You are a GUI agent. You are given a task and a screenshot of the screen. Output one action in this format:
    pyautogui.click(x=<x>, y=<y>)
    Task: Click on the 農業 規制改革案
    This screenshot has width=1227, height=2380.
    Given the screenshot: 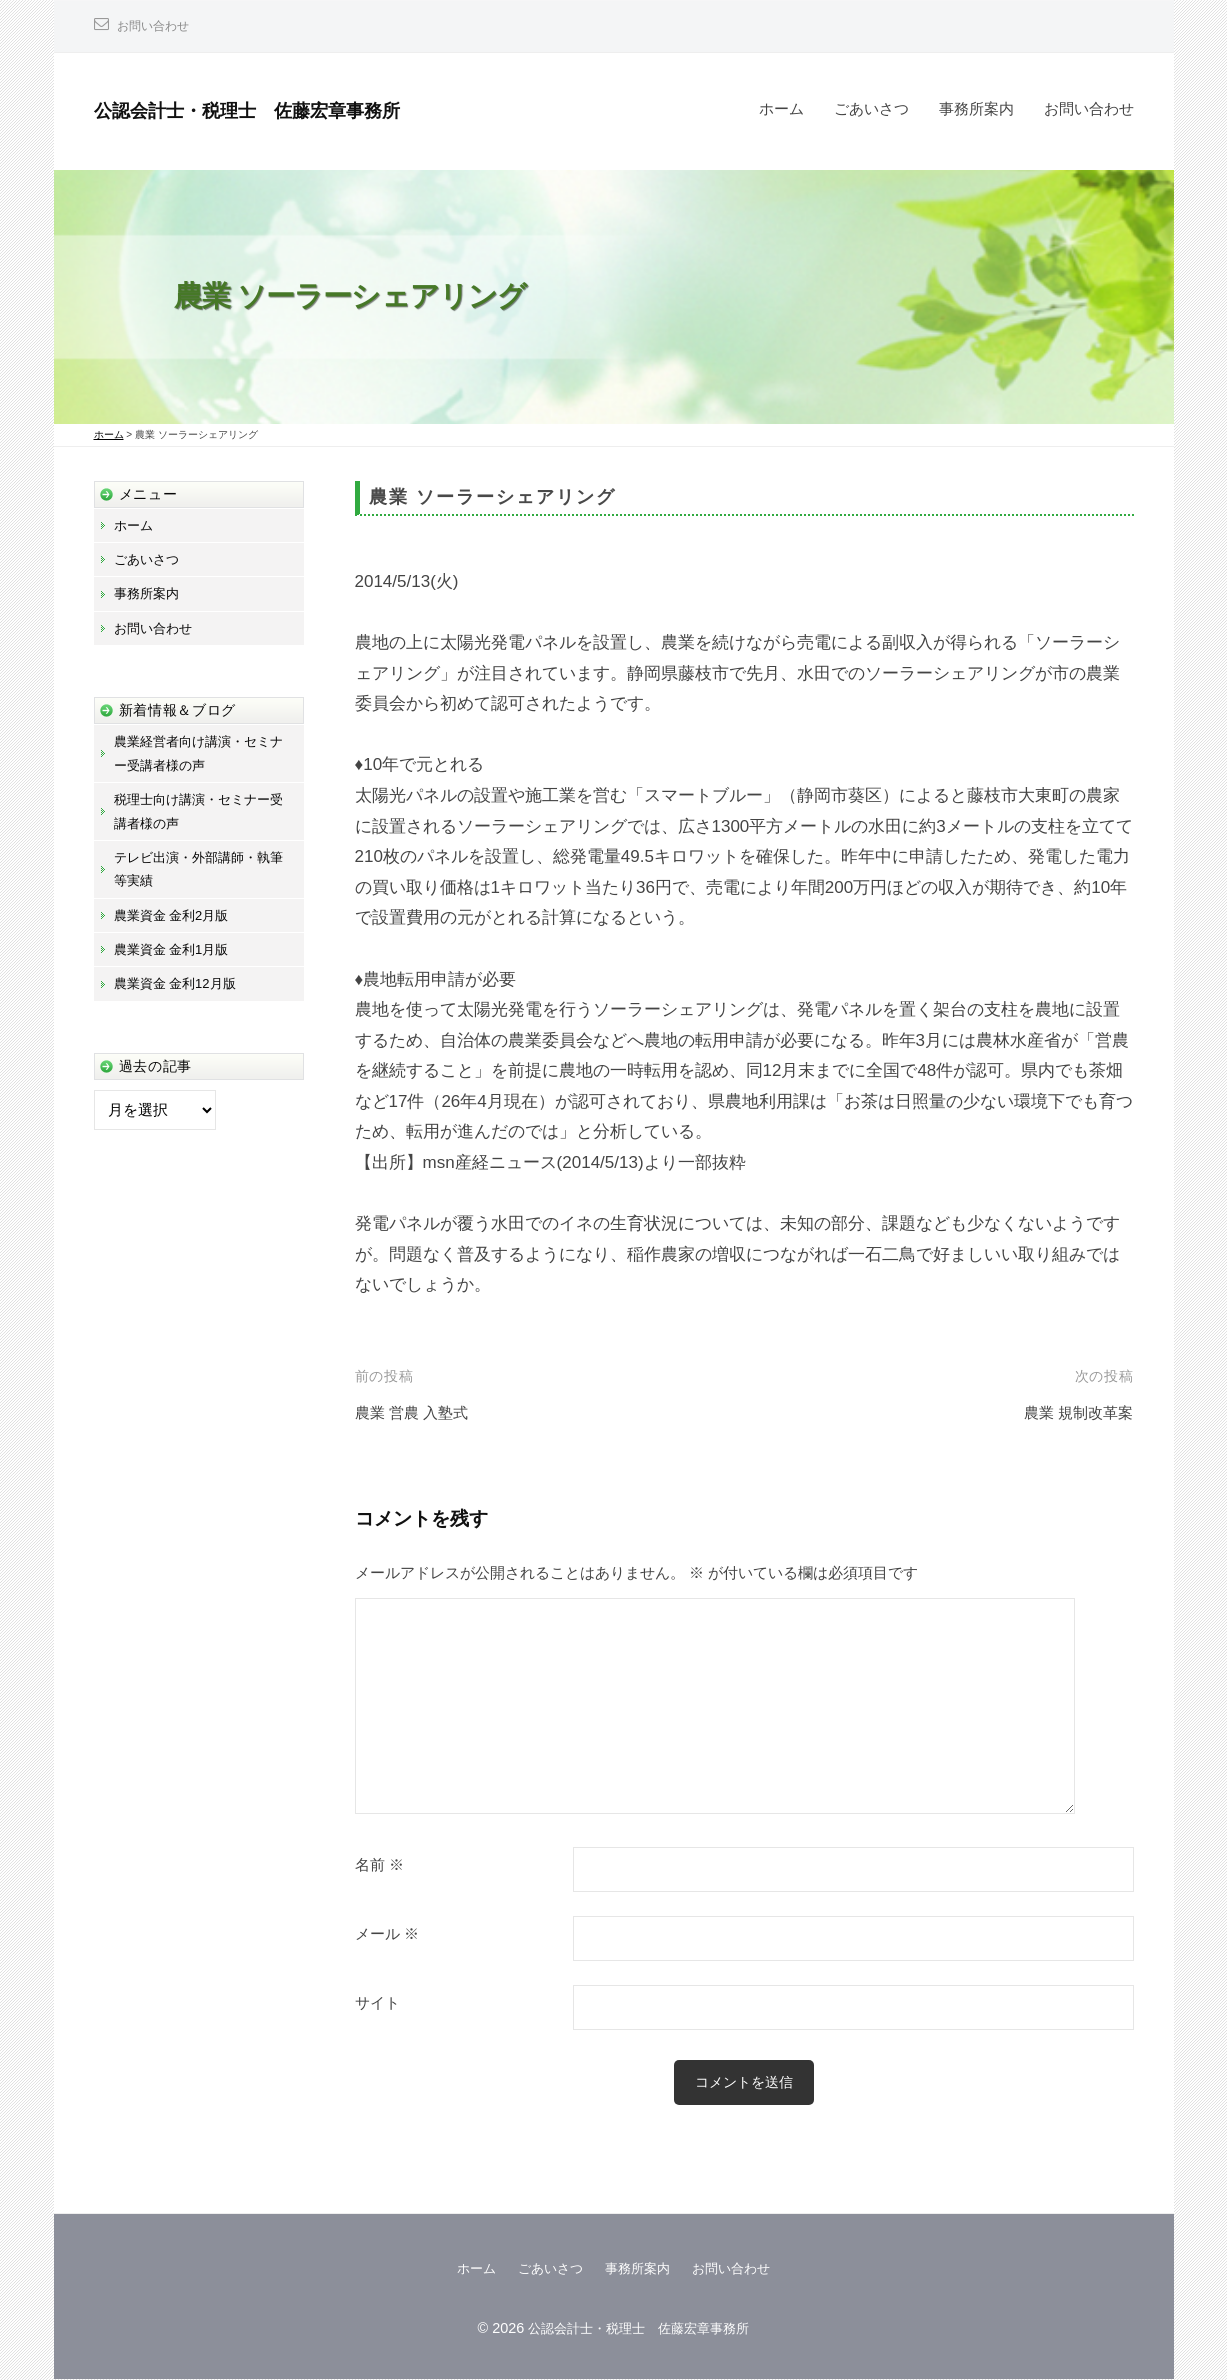 What is the action you would take?
    pyautogui.click(x=1072, y=1412)
    